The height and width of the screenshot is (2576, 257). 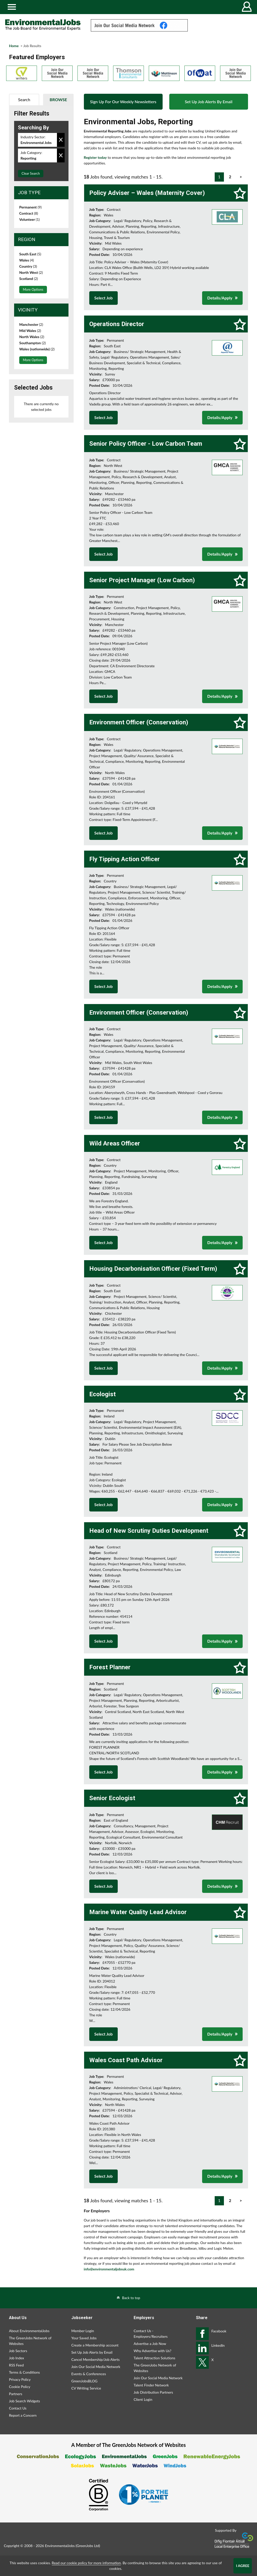 What do you see at coordinates (153, 2392) in the screenshot?
I see `Job Distribution Partners` at bounding box center [153, 2392].